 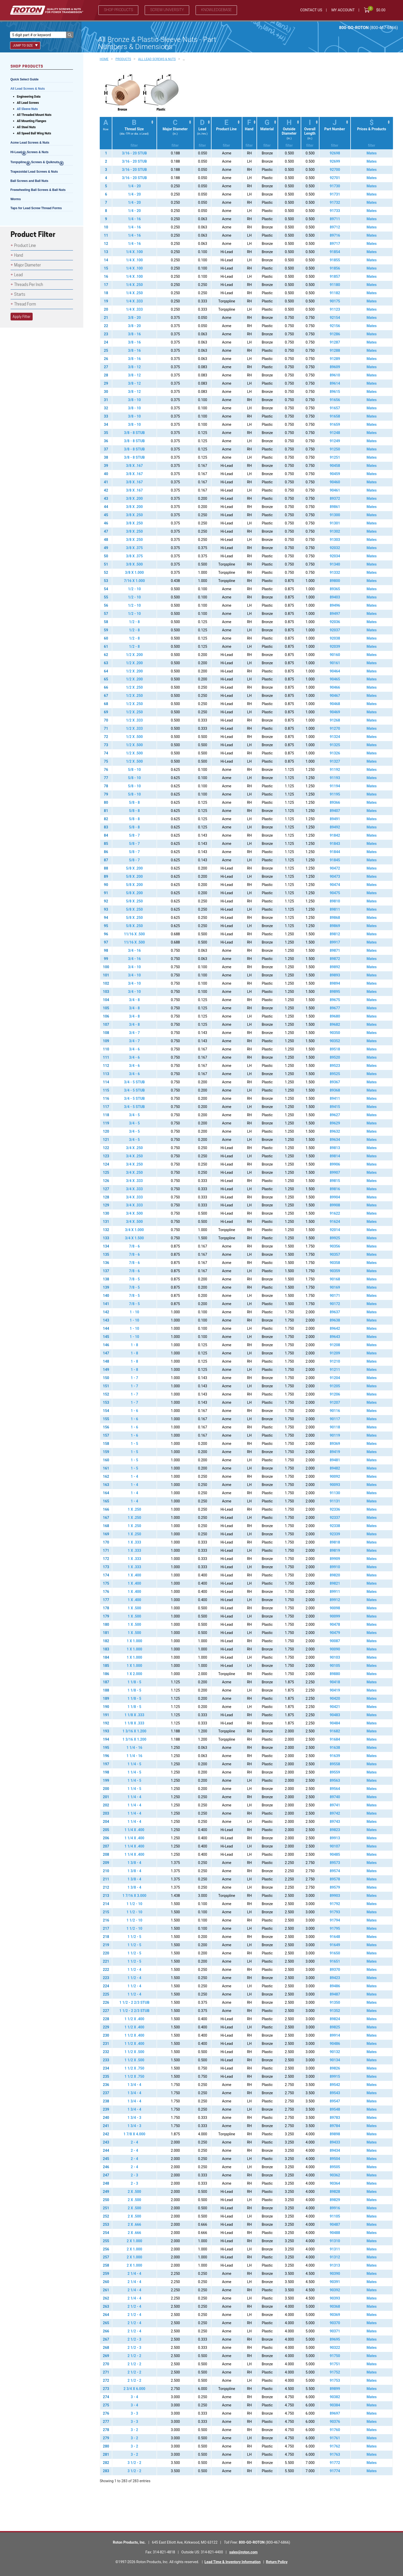 I want to click on 91310, so click(x=335, y=2241).